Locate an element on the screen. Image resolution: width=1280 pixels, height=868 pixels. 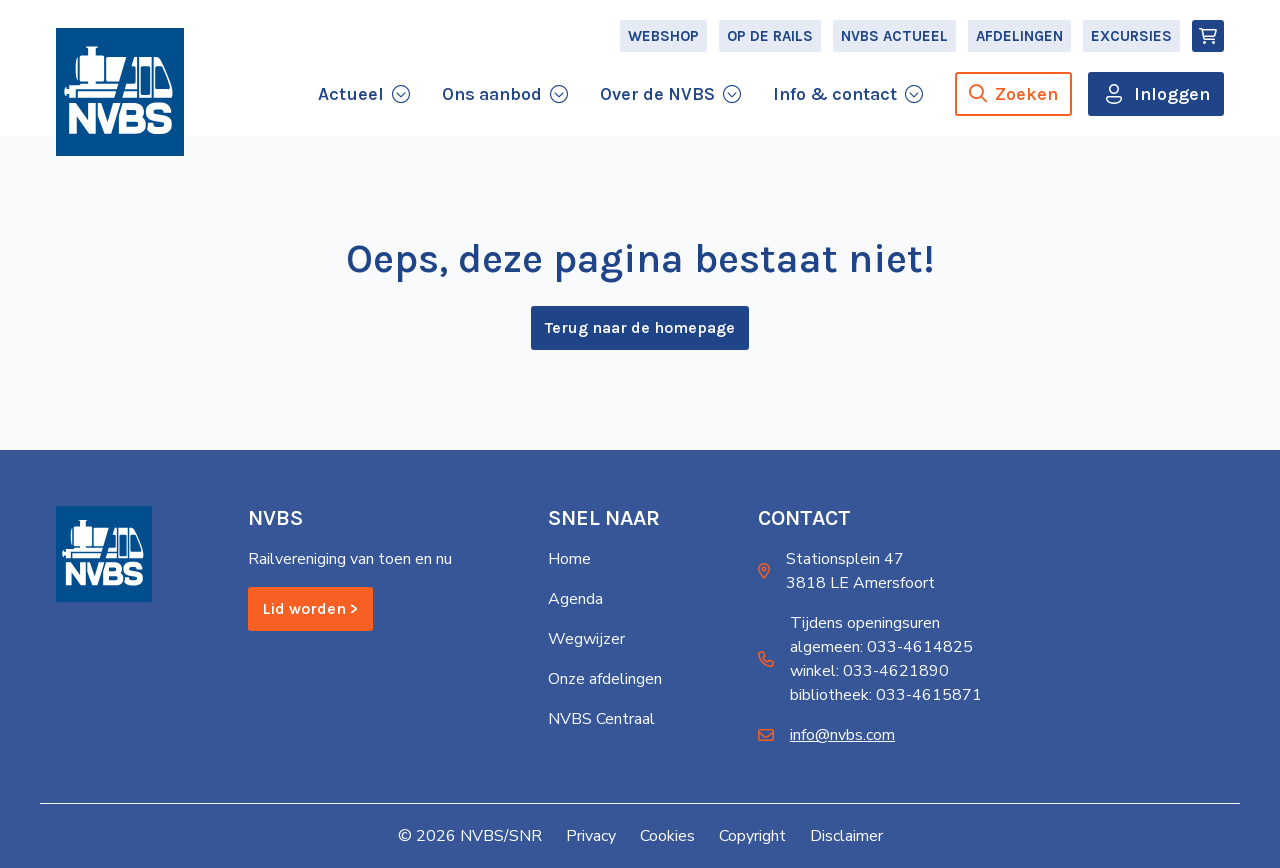
Copyright is located at coordinates (752, 836).